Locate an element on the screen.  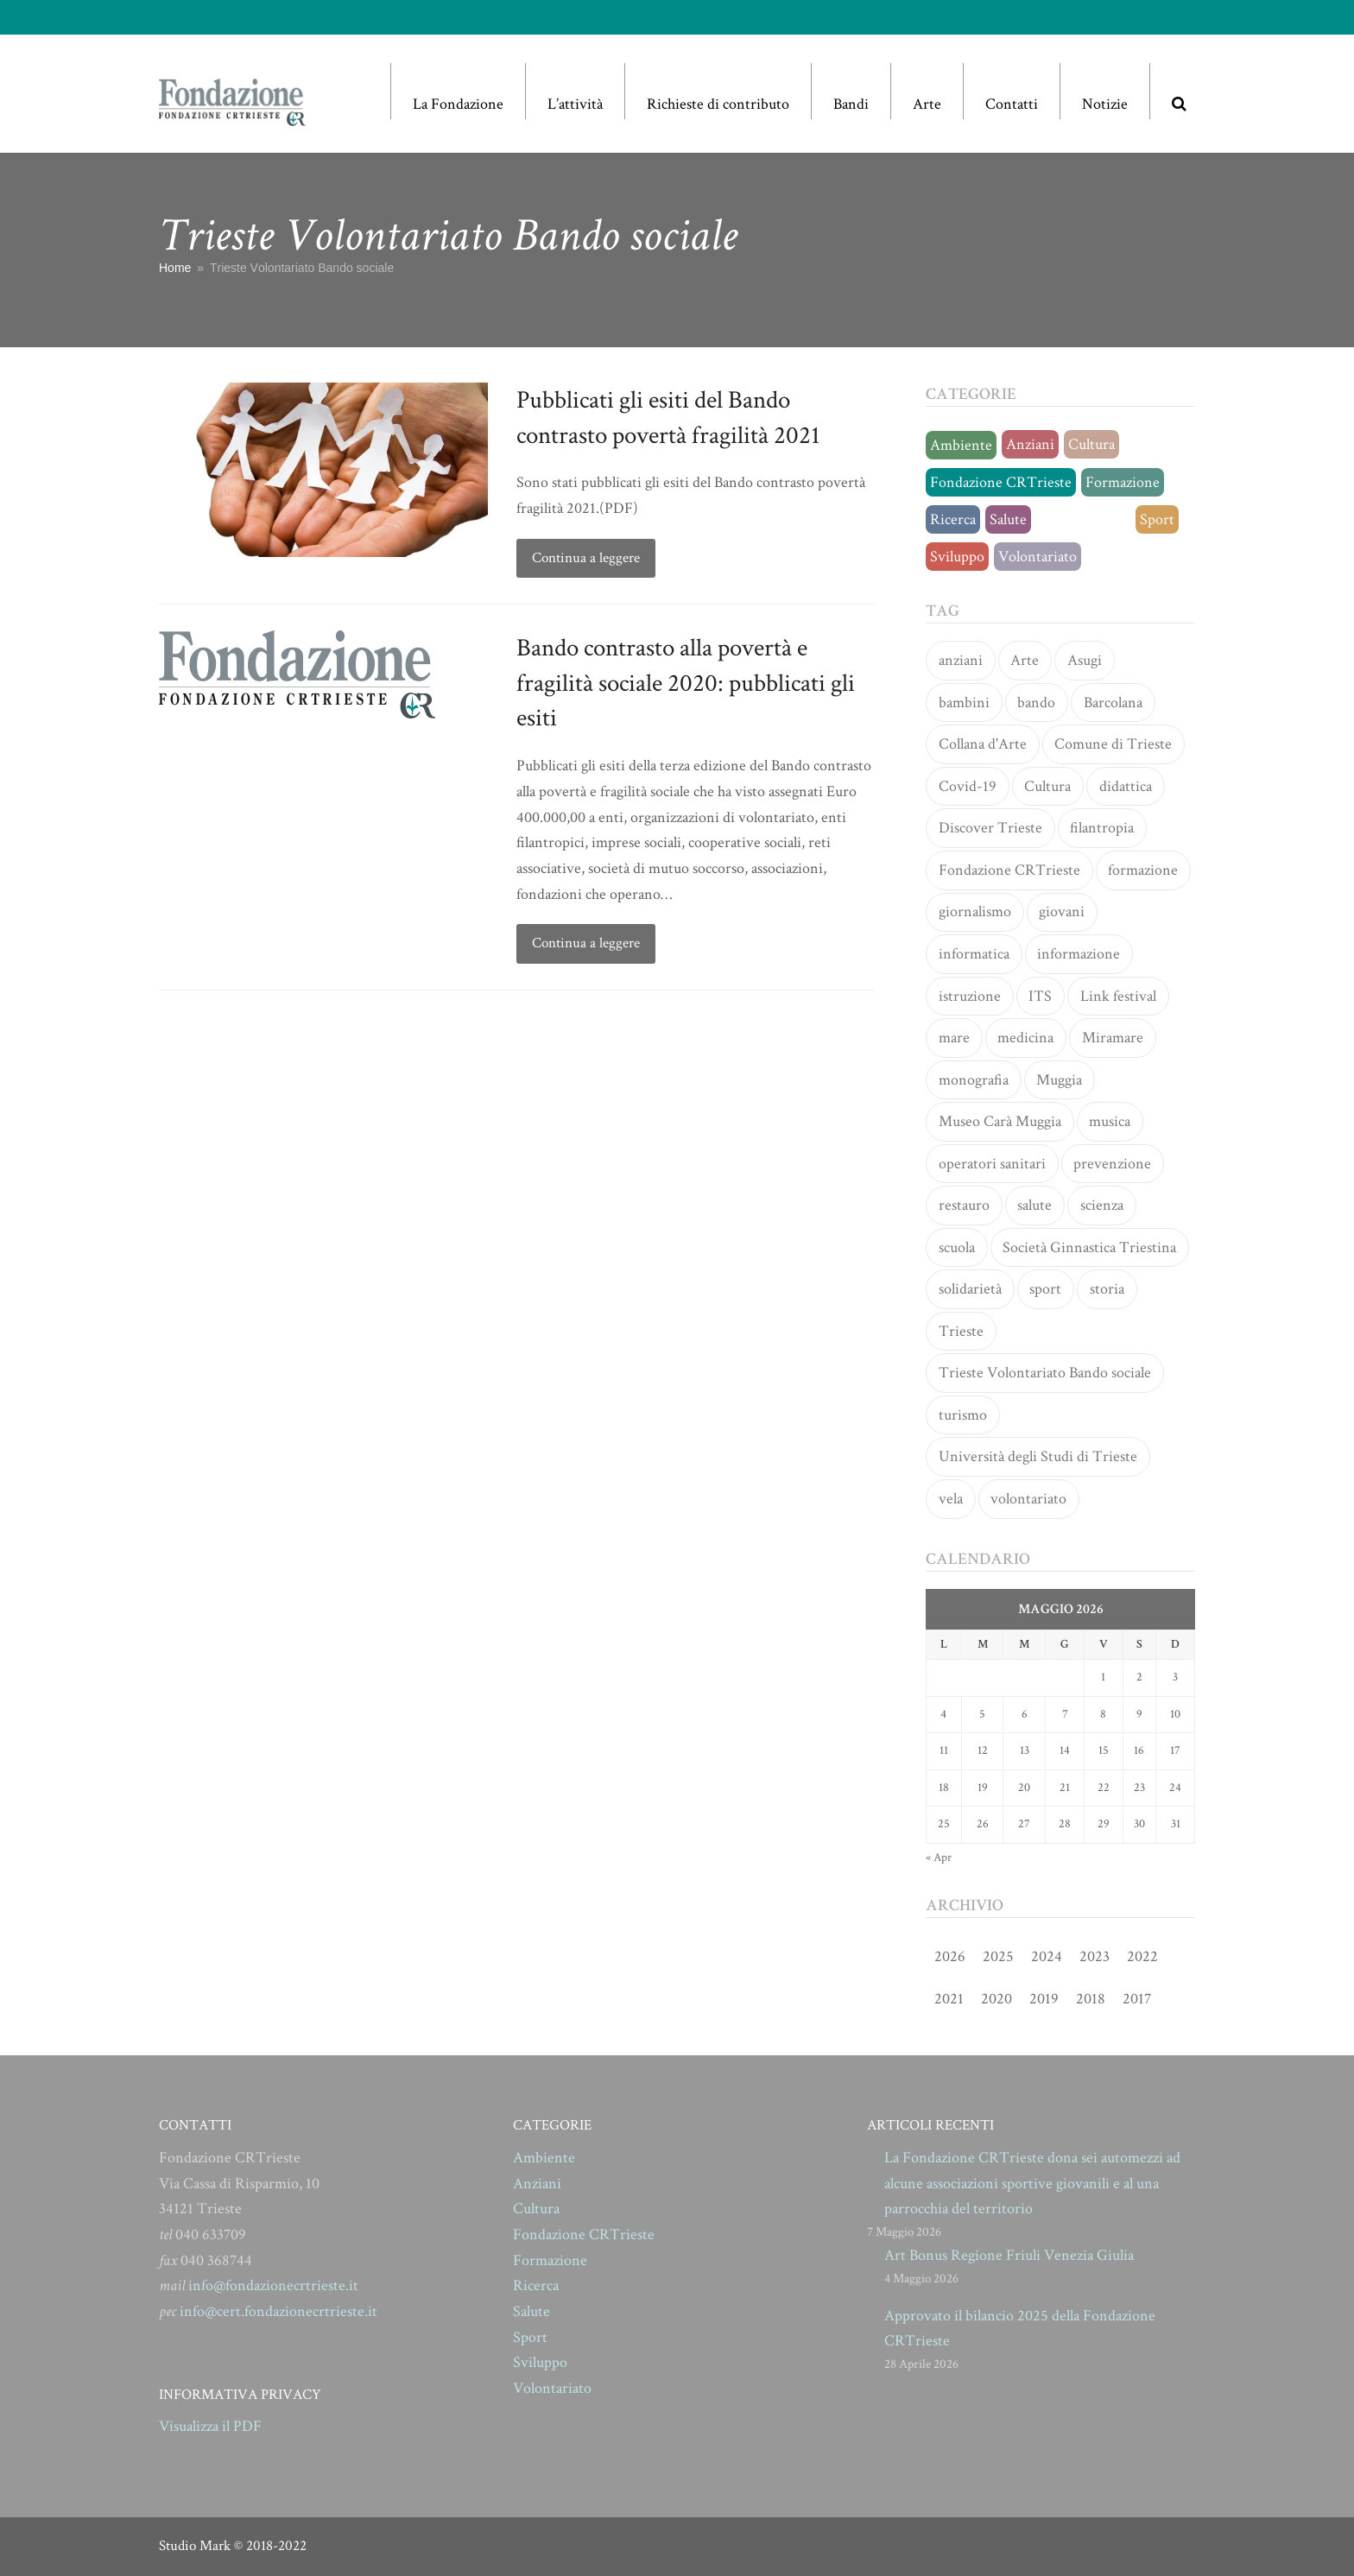
2025 is located at coordinates (998, 1956).